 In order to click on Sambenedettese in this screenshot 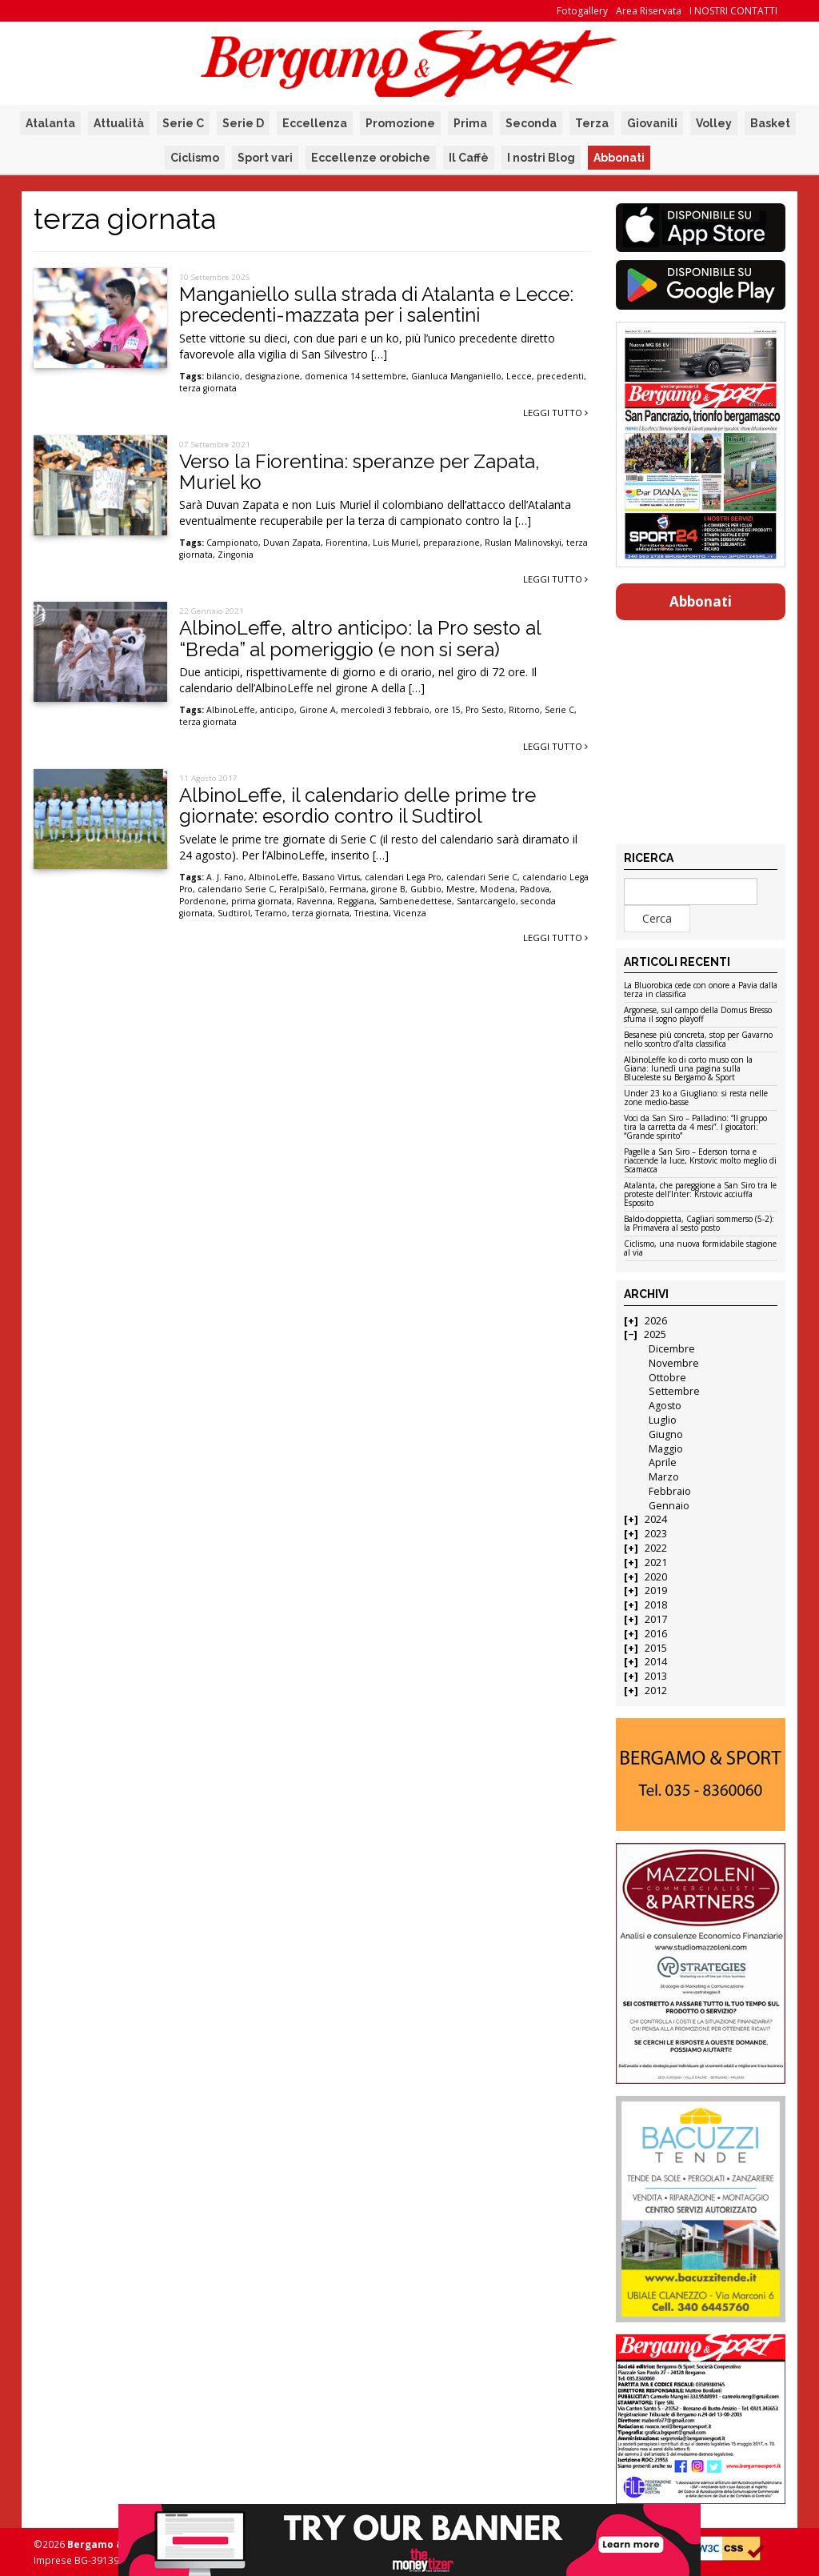, I will do `click(415, 901)`.